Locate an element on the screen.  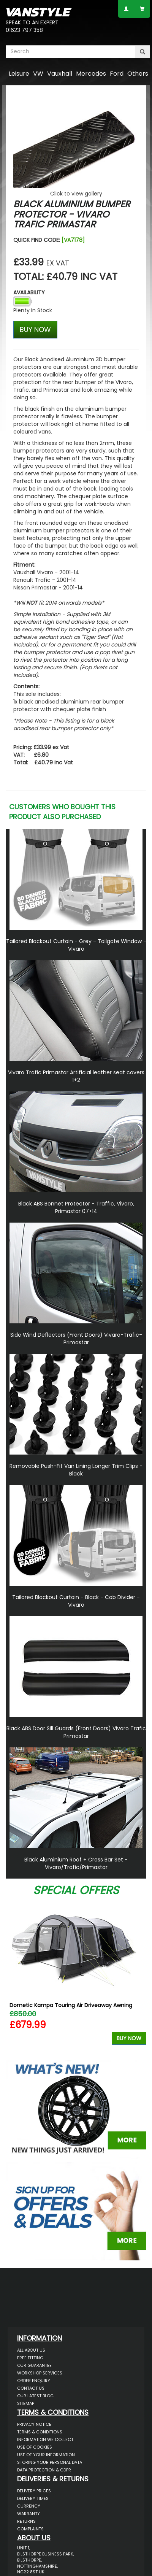
Use of Cookies is located at coordinates (34, 2447).